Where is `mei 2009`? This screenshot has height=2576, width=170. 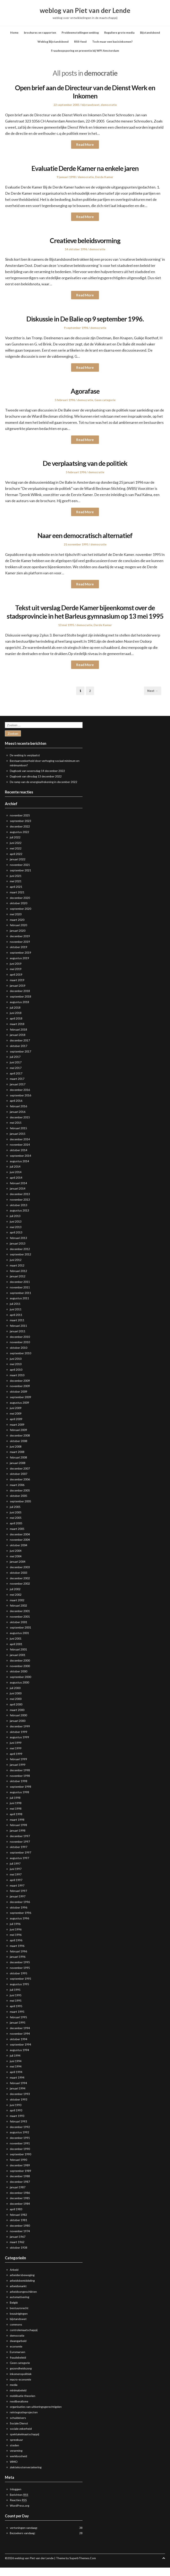 mei 2009 is located at coordinates (16, 1422).